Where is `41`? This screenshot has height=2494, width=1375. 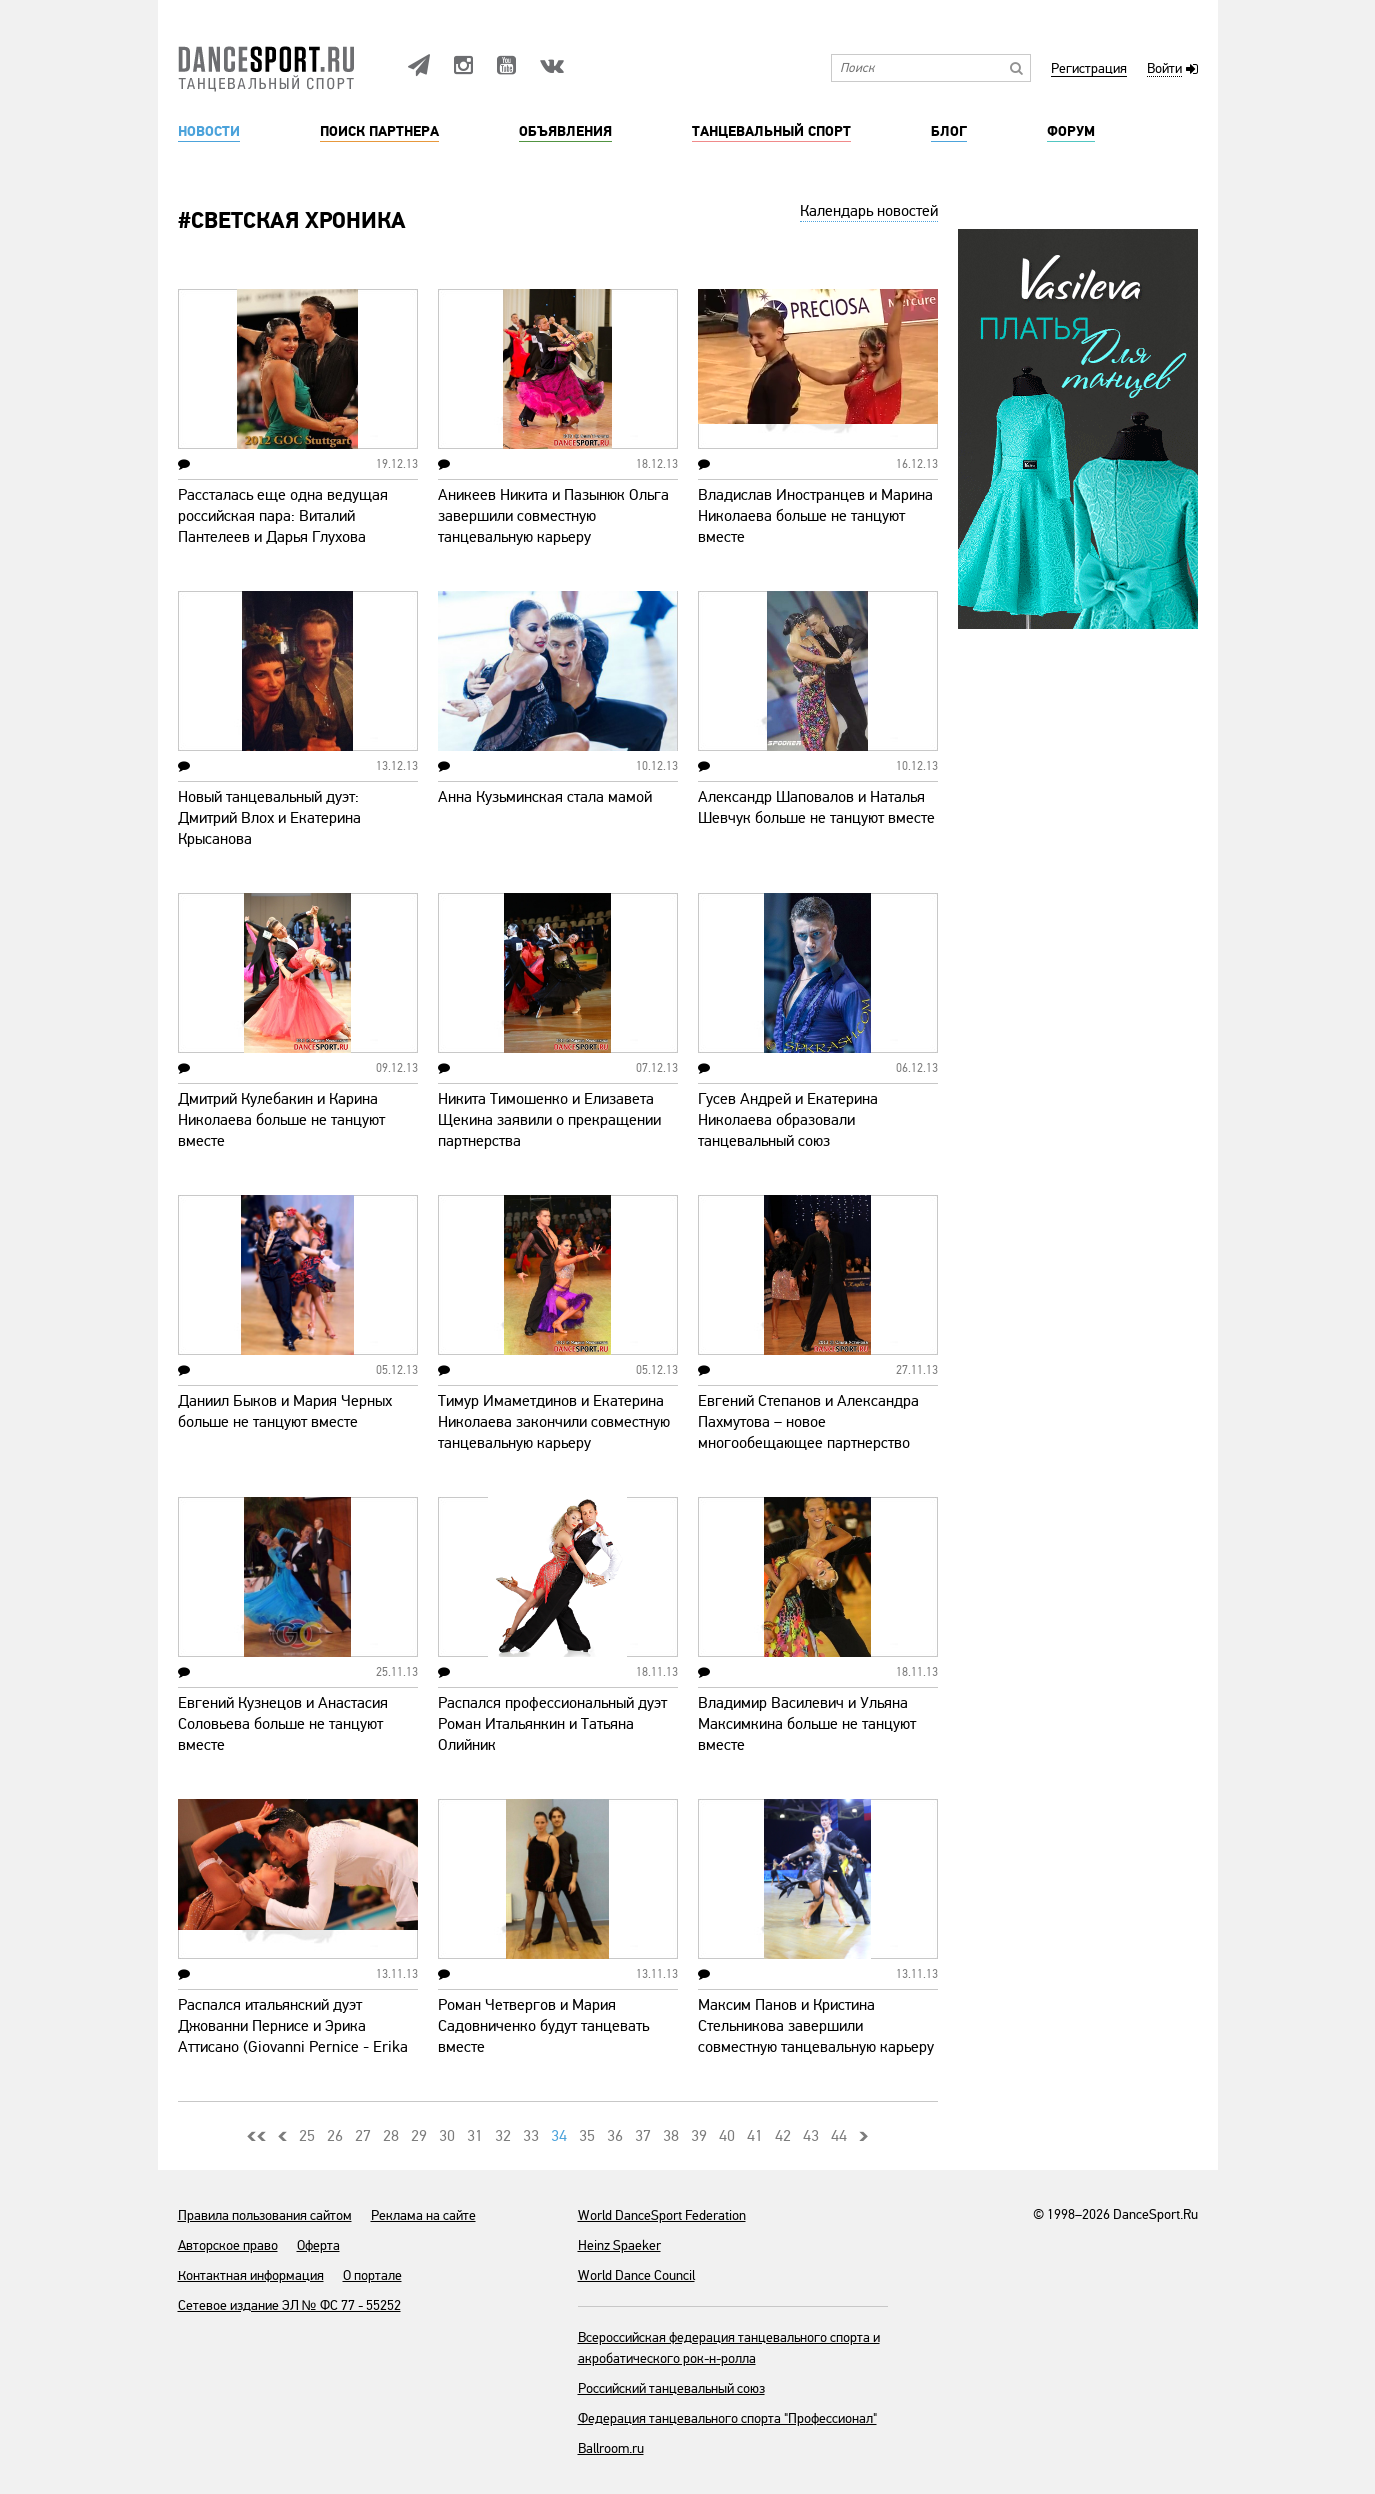 41 is located at coordinates (755, 2136).